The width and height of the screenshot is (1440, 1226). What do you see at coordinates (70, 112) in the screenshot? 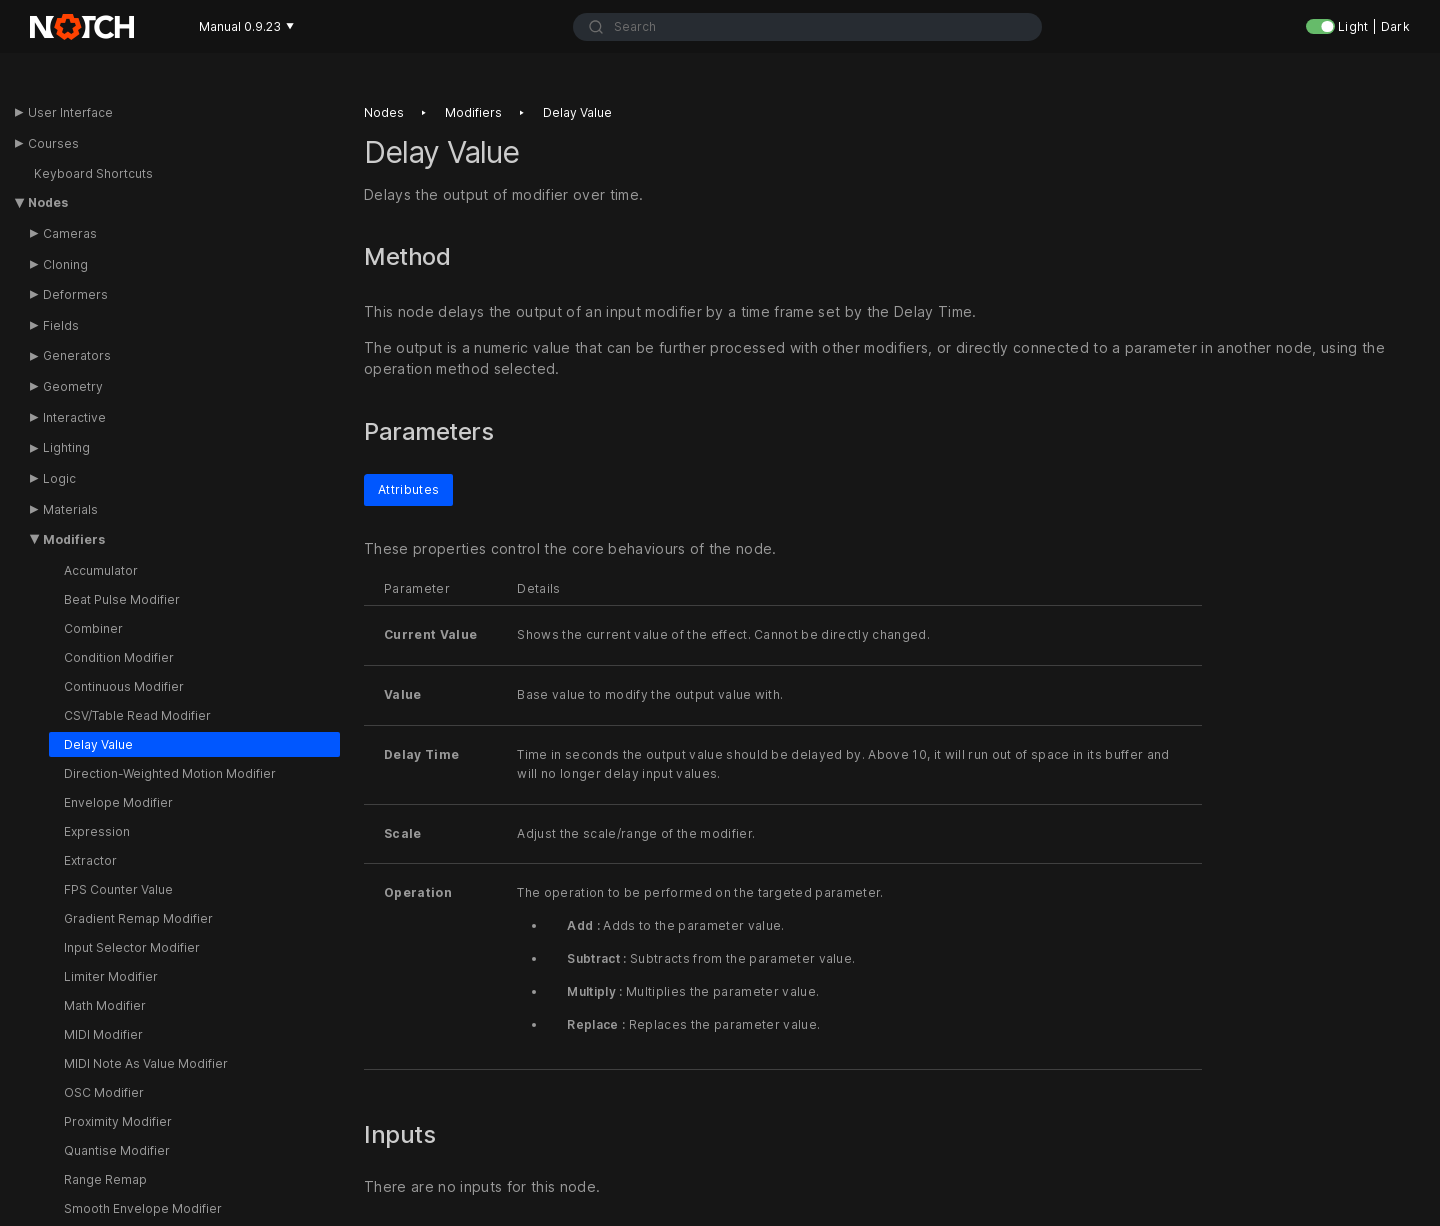
I see `User Interface` at bounding box center [70, 112].